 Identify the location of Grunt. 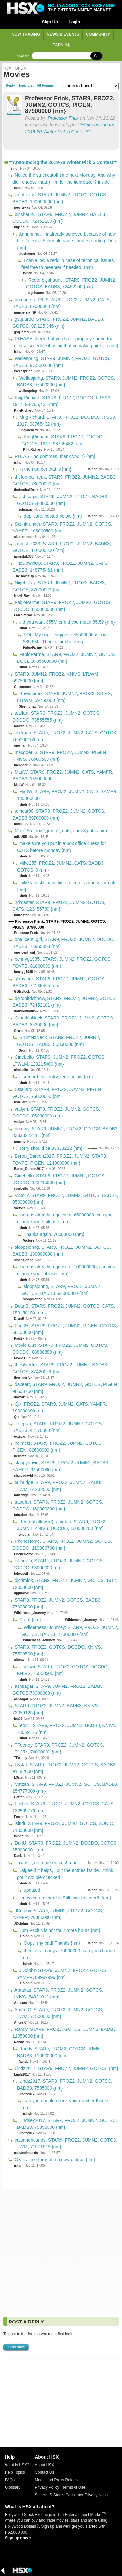
(18, 1031).